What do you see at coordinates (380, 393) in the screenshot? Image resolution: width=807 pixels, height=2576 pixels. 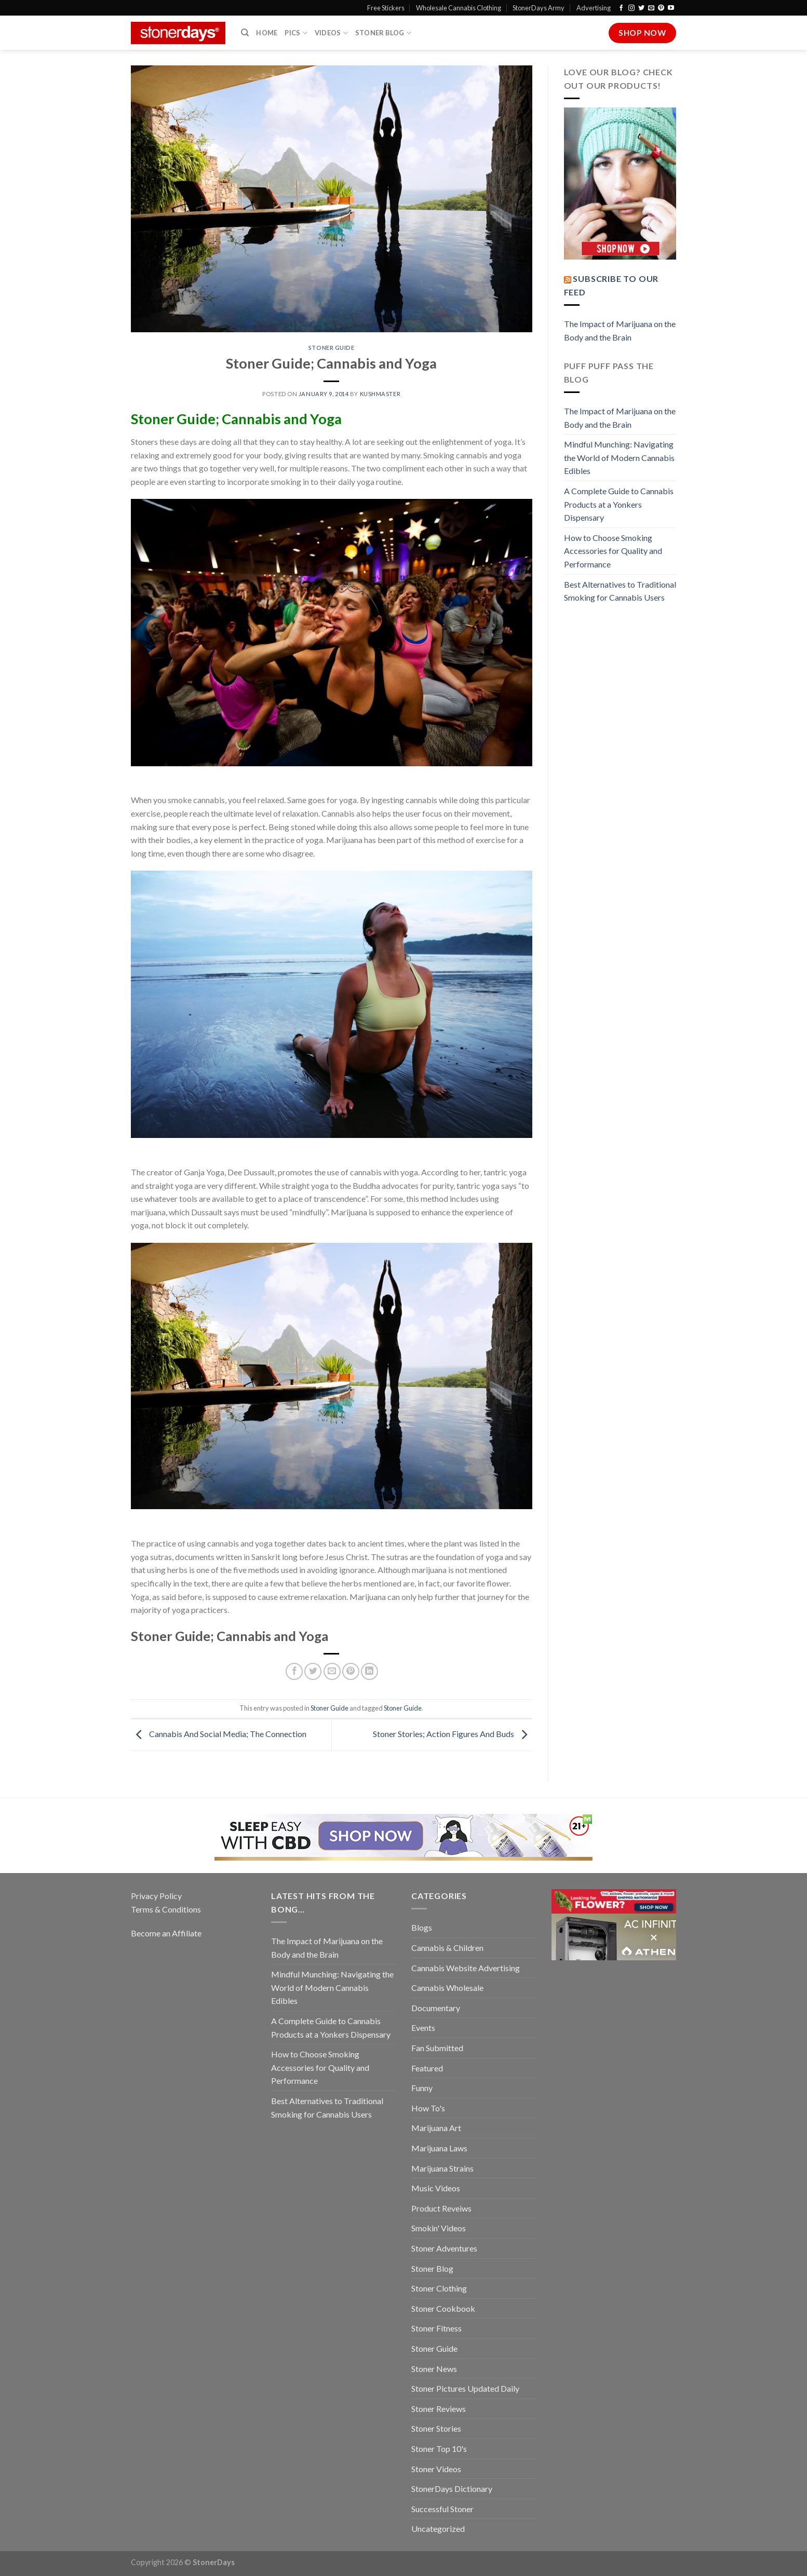 I see `kushmaster` at bounding box center [380, 393].